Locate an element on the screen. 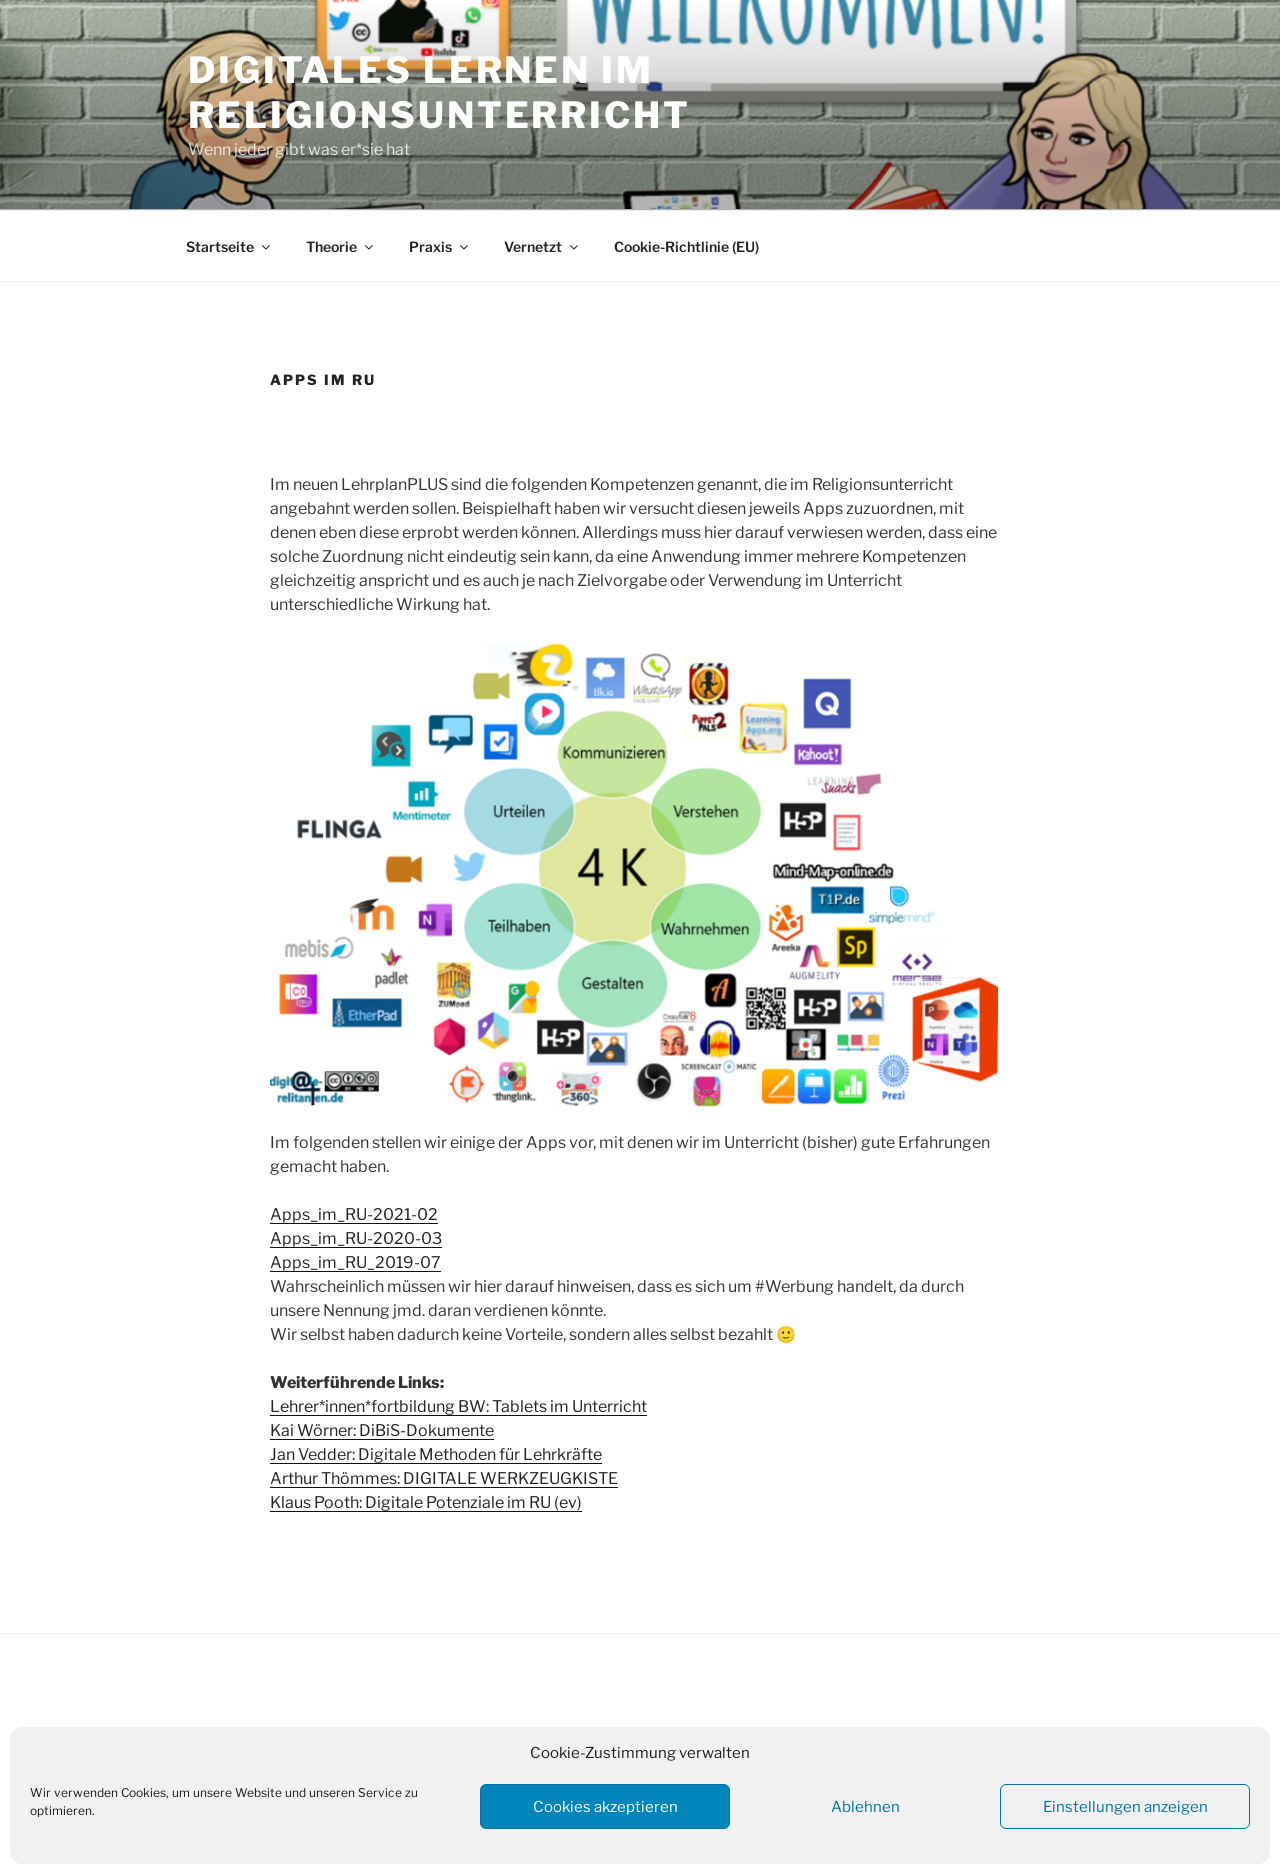 This screenshot has width=1280, height=1874. Cookie-Richtlinie (EU) is located at coordinates (686, 246).